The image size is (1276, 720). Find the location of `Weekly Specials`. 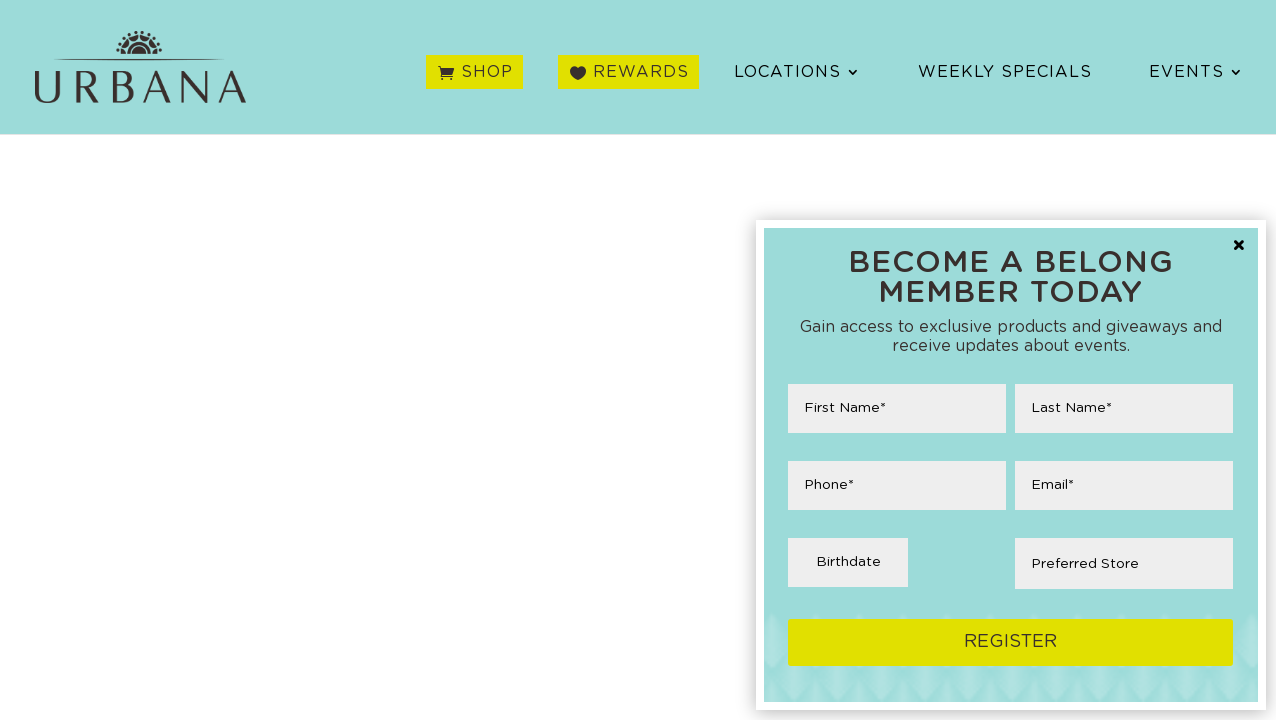

Weekly Specials is located at coordinates (1005, 72).